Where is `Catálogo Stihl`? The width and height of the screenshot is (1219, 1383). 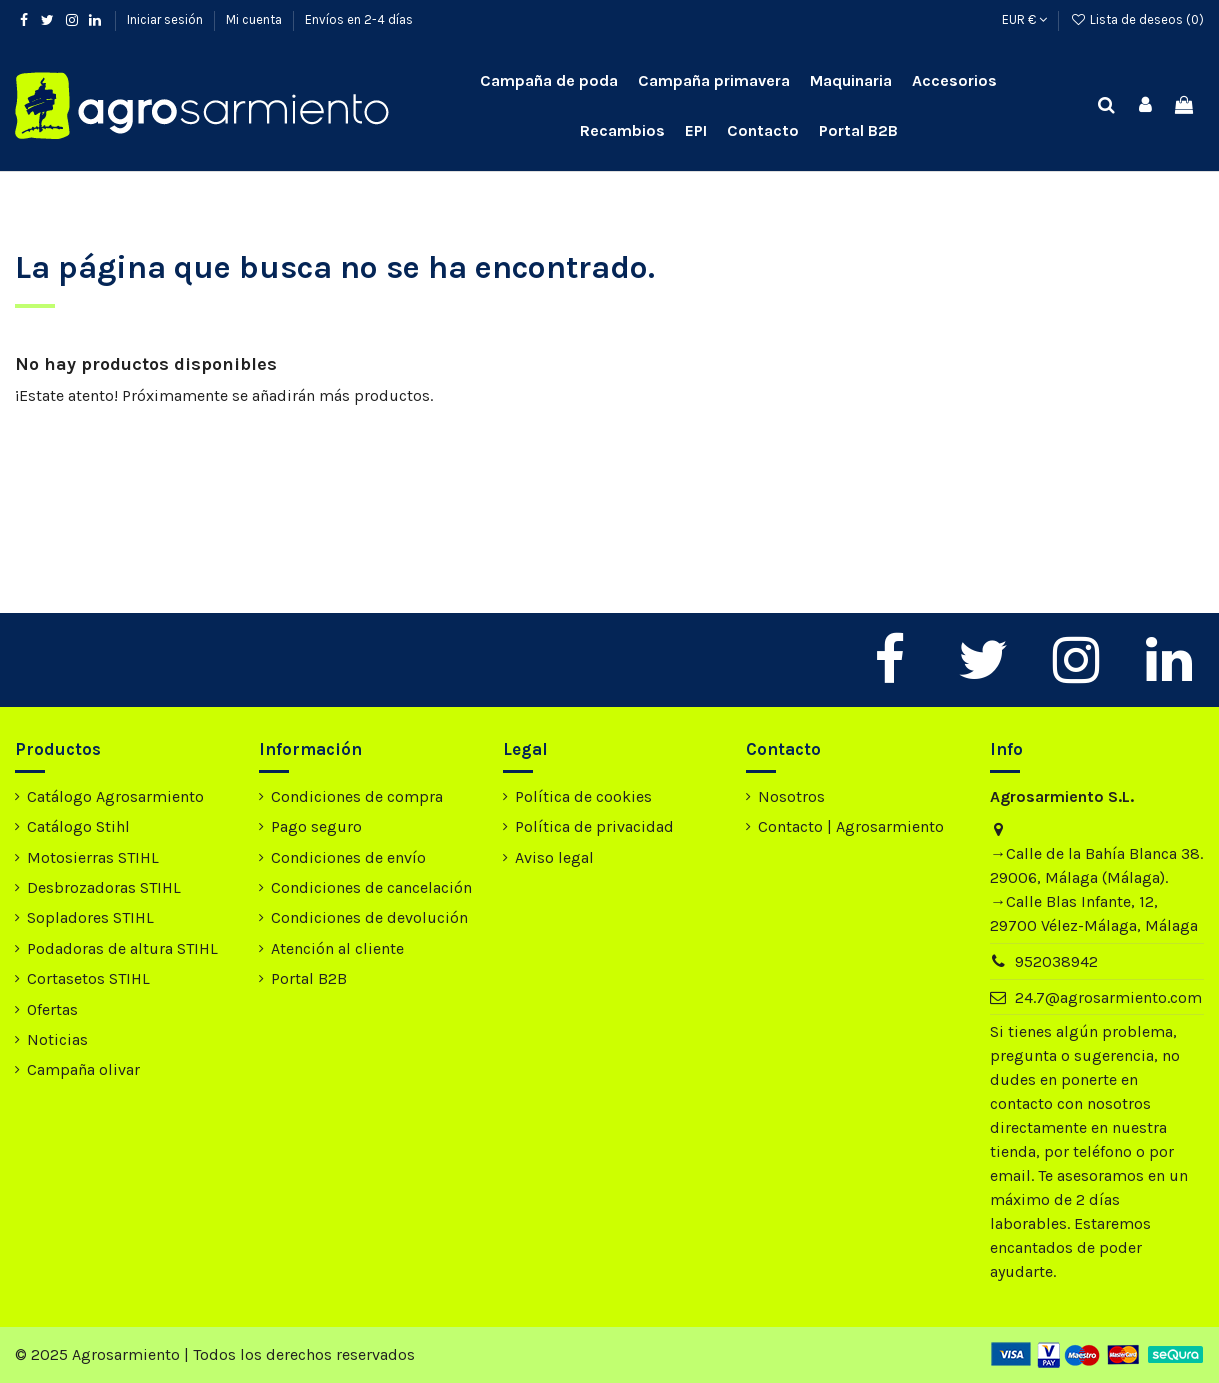 Catálogo Stihl is located at coordinates (78, 826).